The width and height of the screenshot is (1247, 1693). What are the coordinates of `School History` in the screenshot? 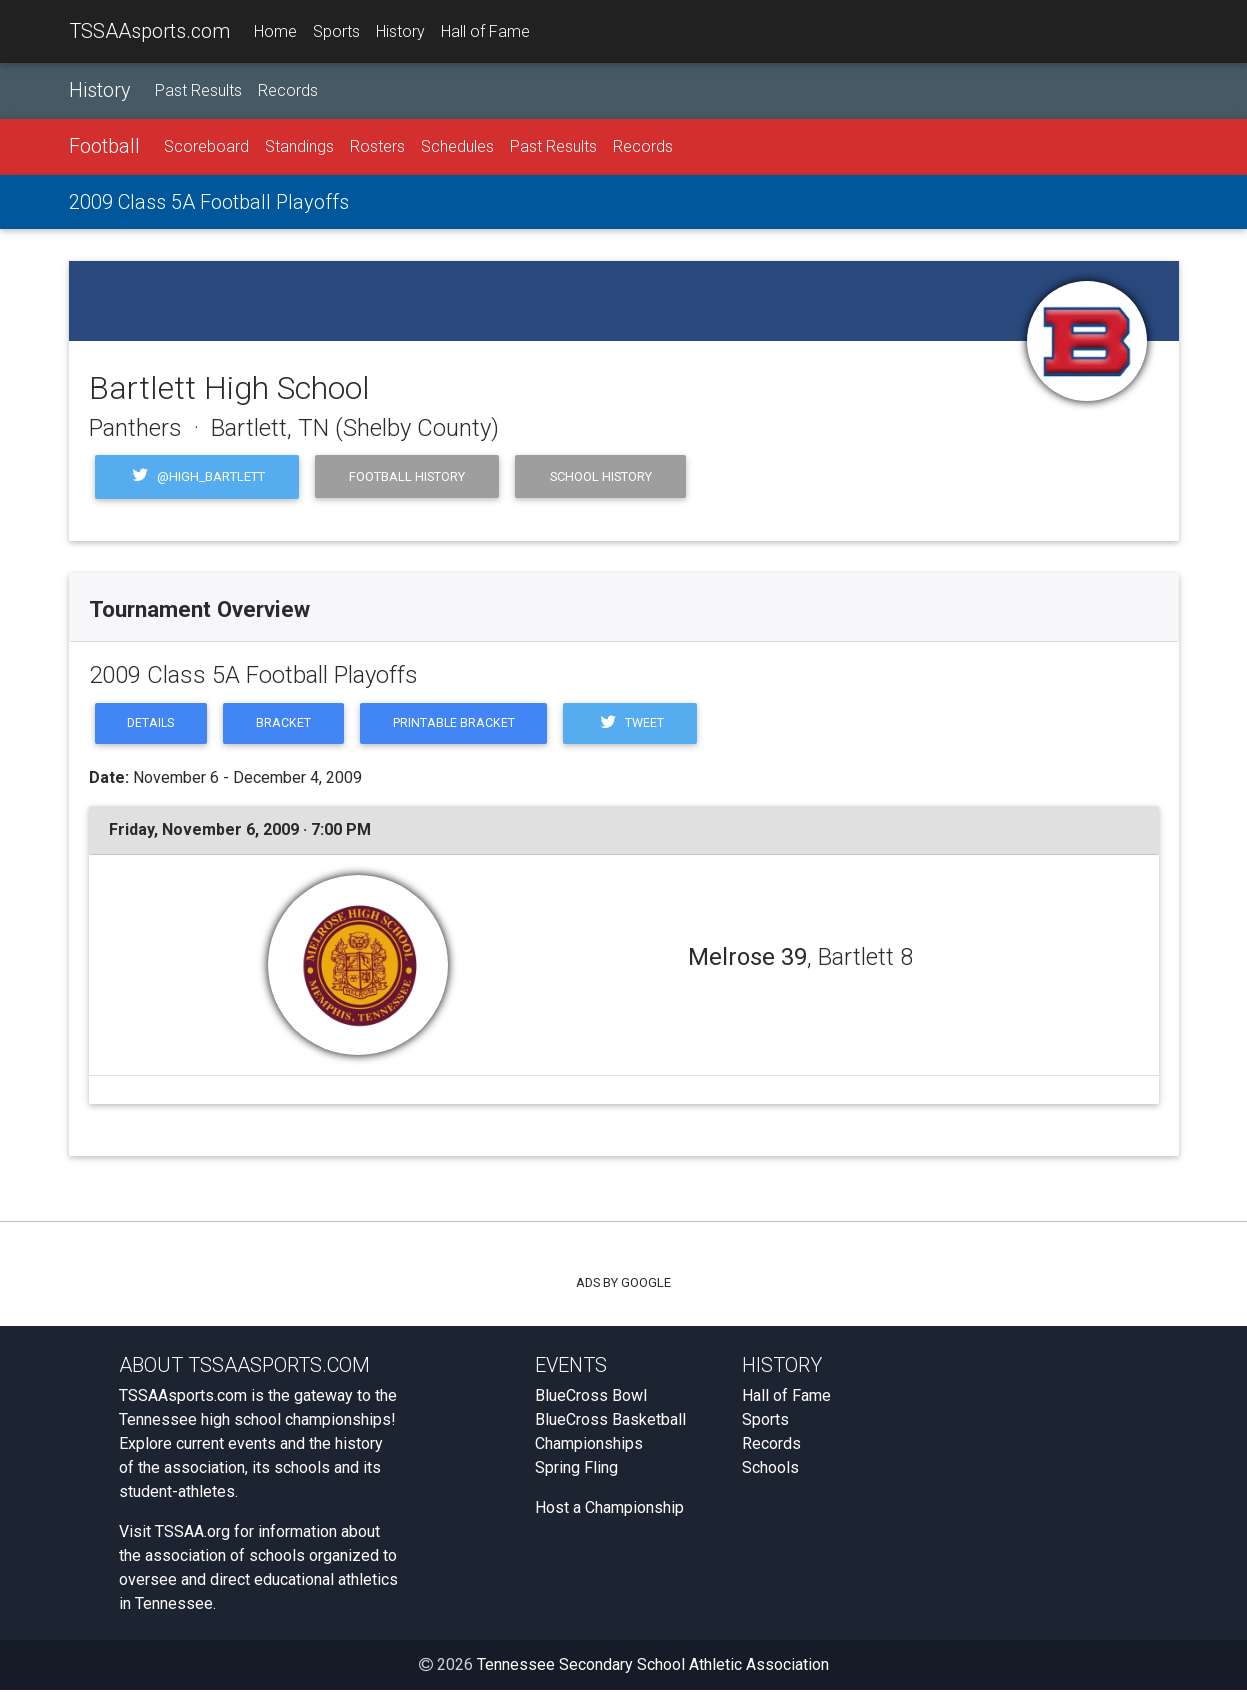 It's located at (601, 476).